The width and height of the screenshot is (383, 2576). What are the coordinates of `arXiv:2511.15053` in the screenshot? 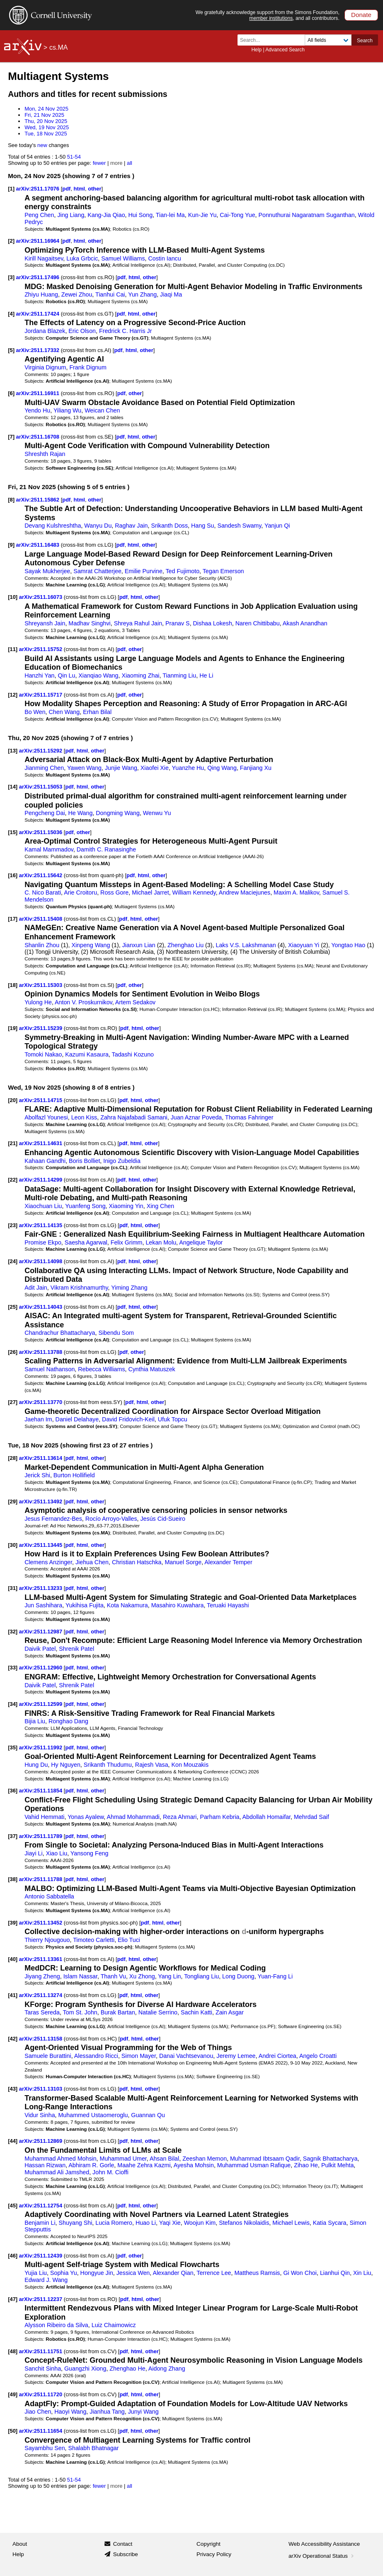 It's located at (41, 787).